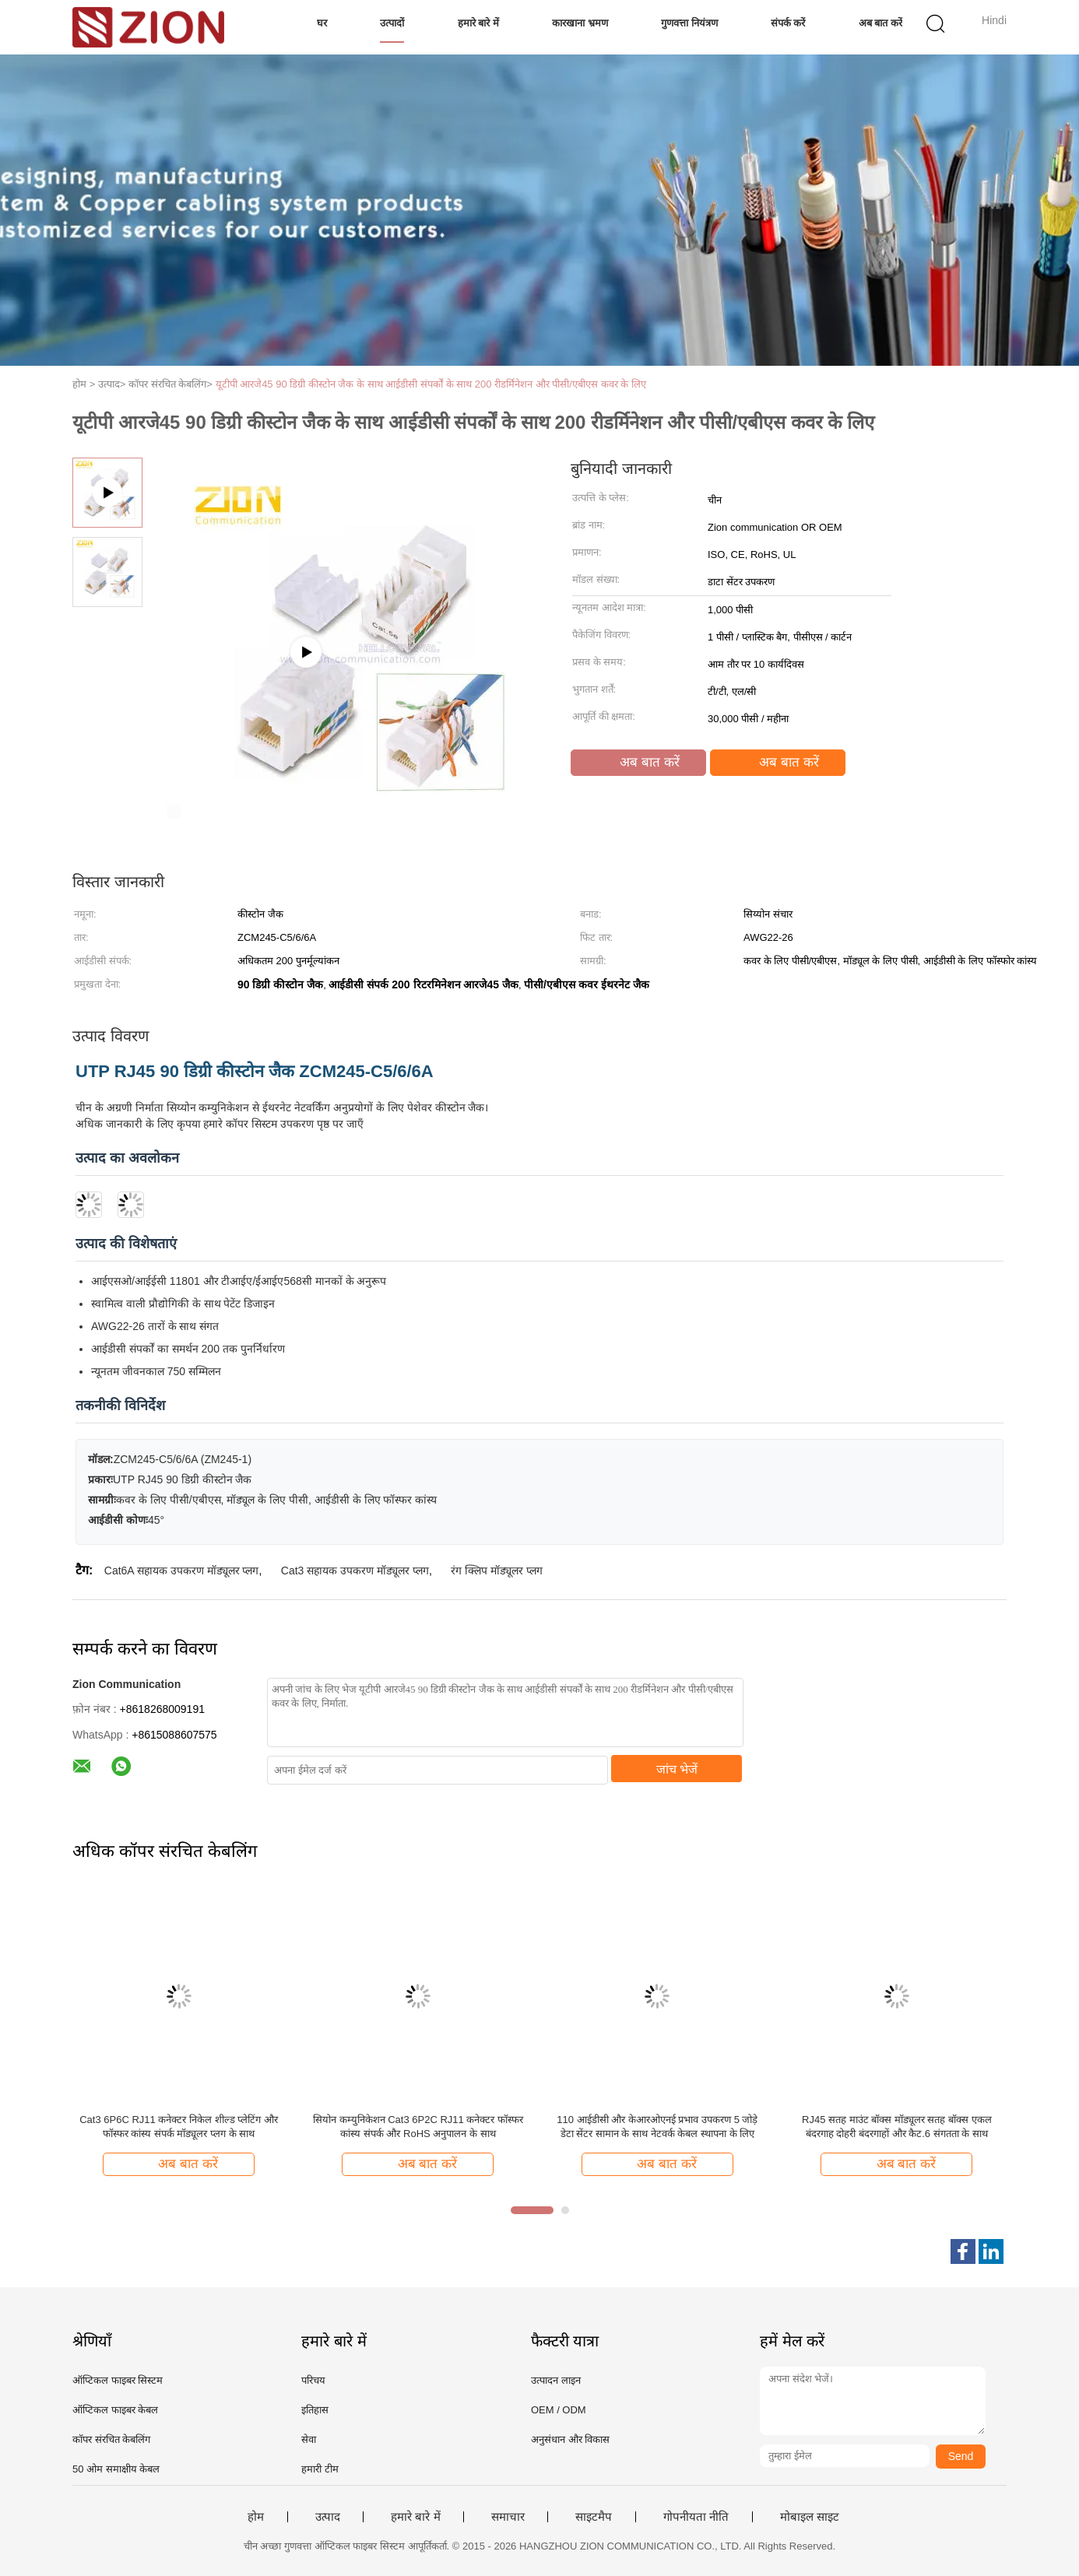  What do you see at coordinates (115, 2410) in the screenshot?
I see `ऑप्टिकल फाइबर केबल` at bounding box center [115, 2410].